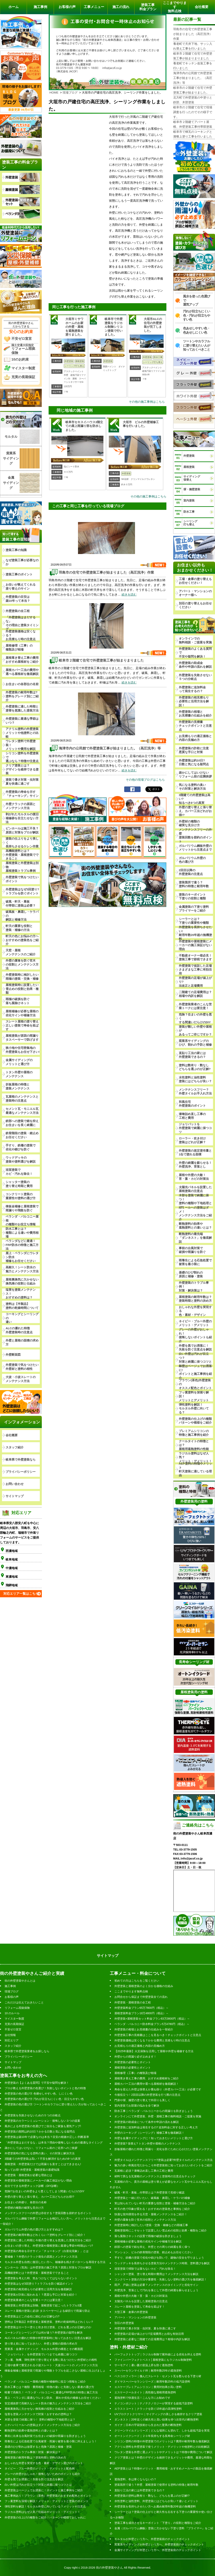 This screenshot has width=215, height=2576. What do you see at coordinates (152, 2197) in the screenshot?
I see `外壁塗装と一緒に行いたい、破風板・鼻隠し・ケラバの補修` at bounding box center [152, 2197].